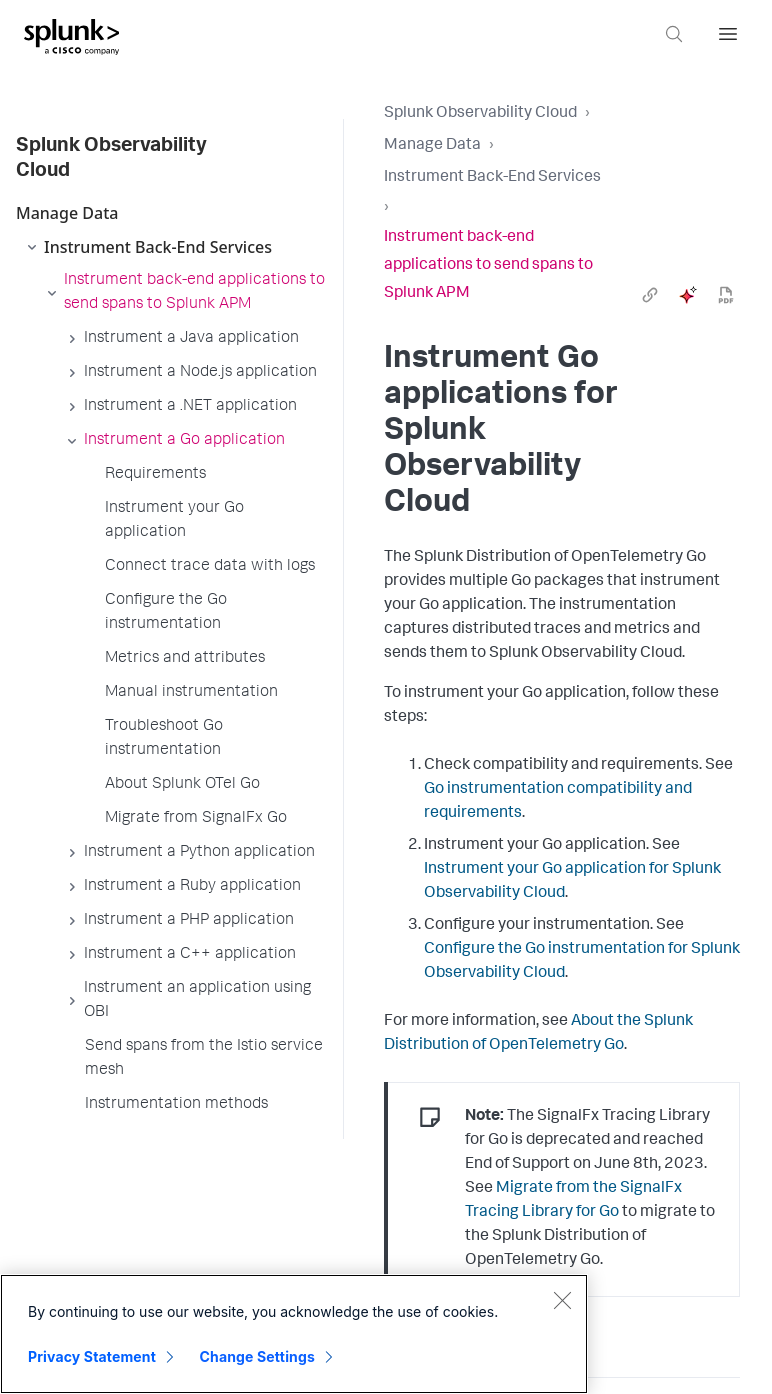 This screenshot has width=772, height=1394. I want to click on Splunk Observability Cloud, so click(480, 114).